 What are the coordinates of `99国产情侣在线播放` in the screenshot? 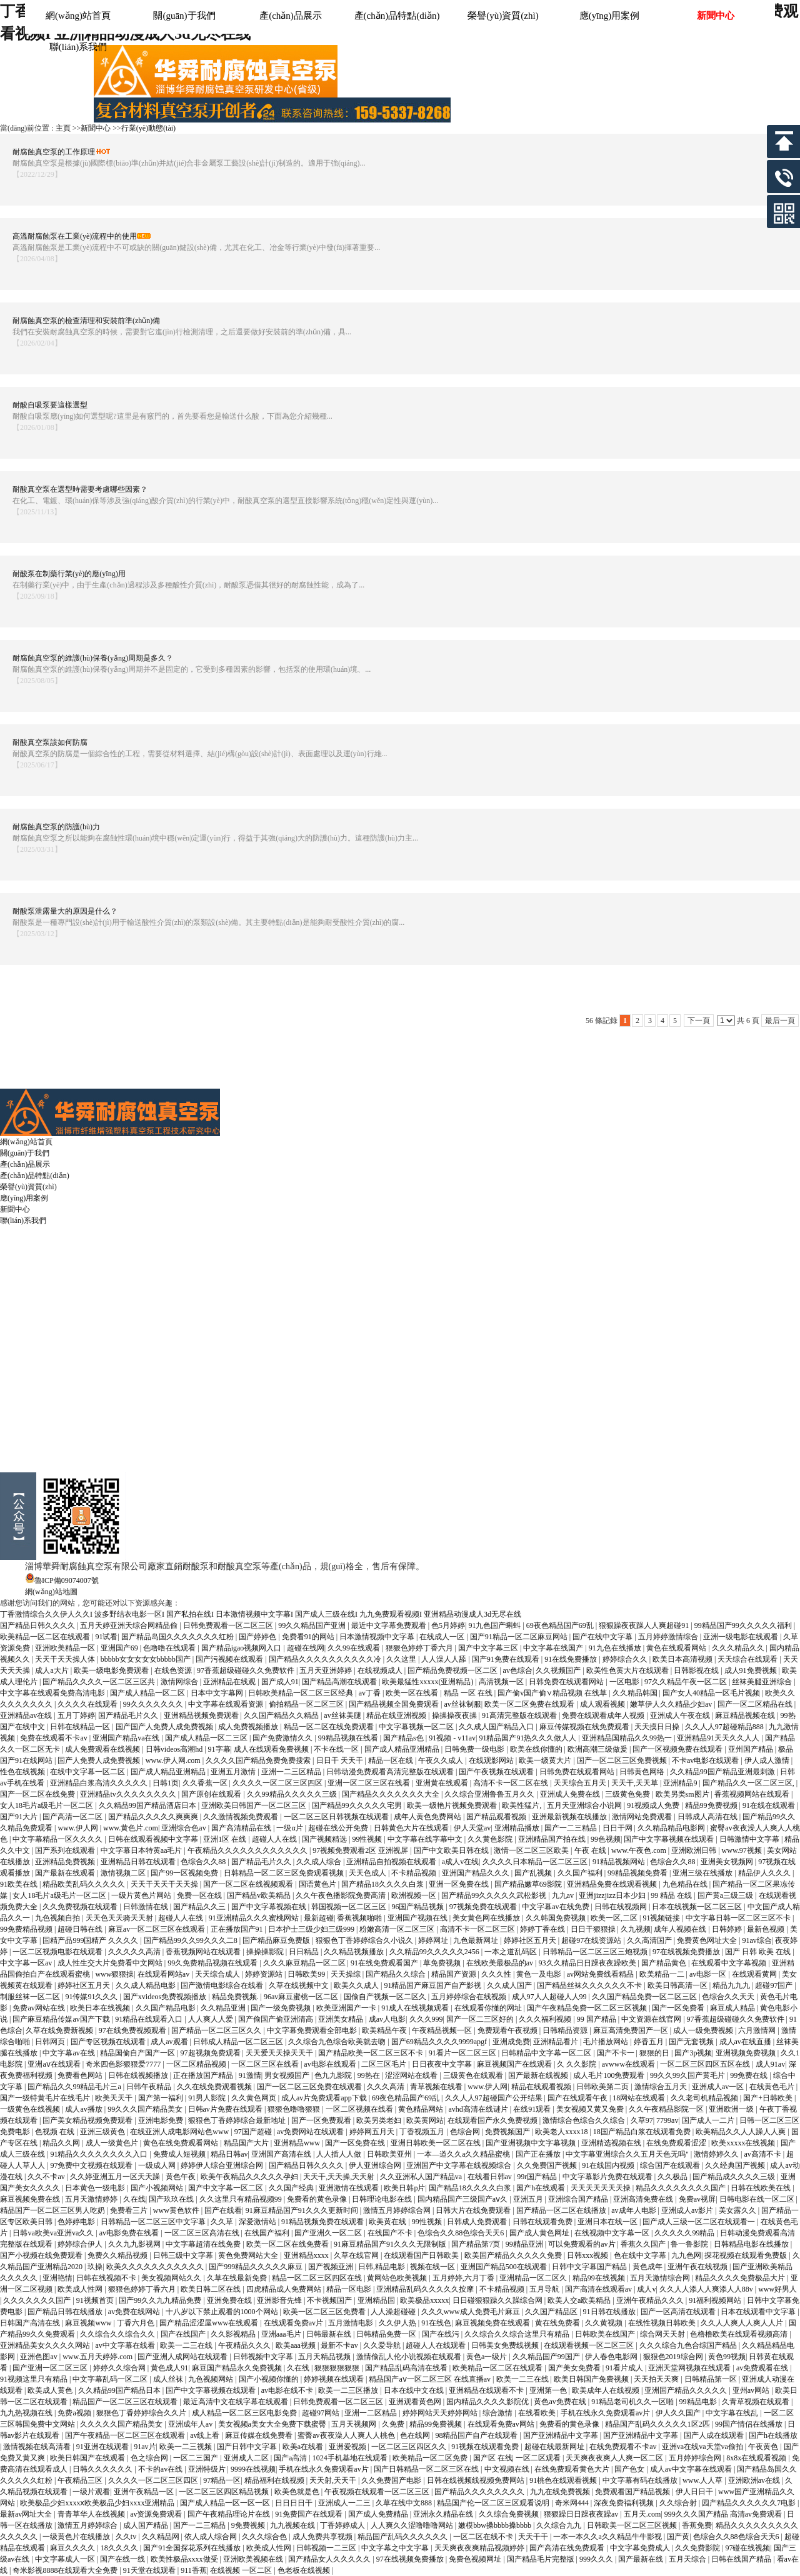 It's located at (749, 2424).